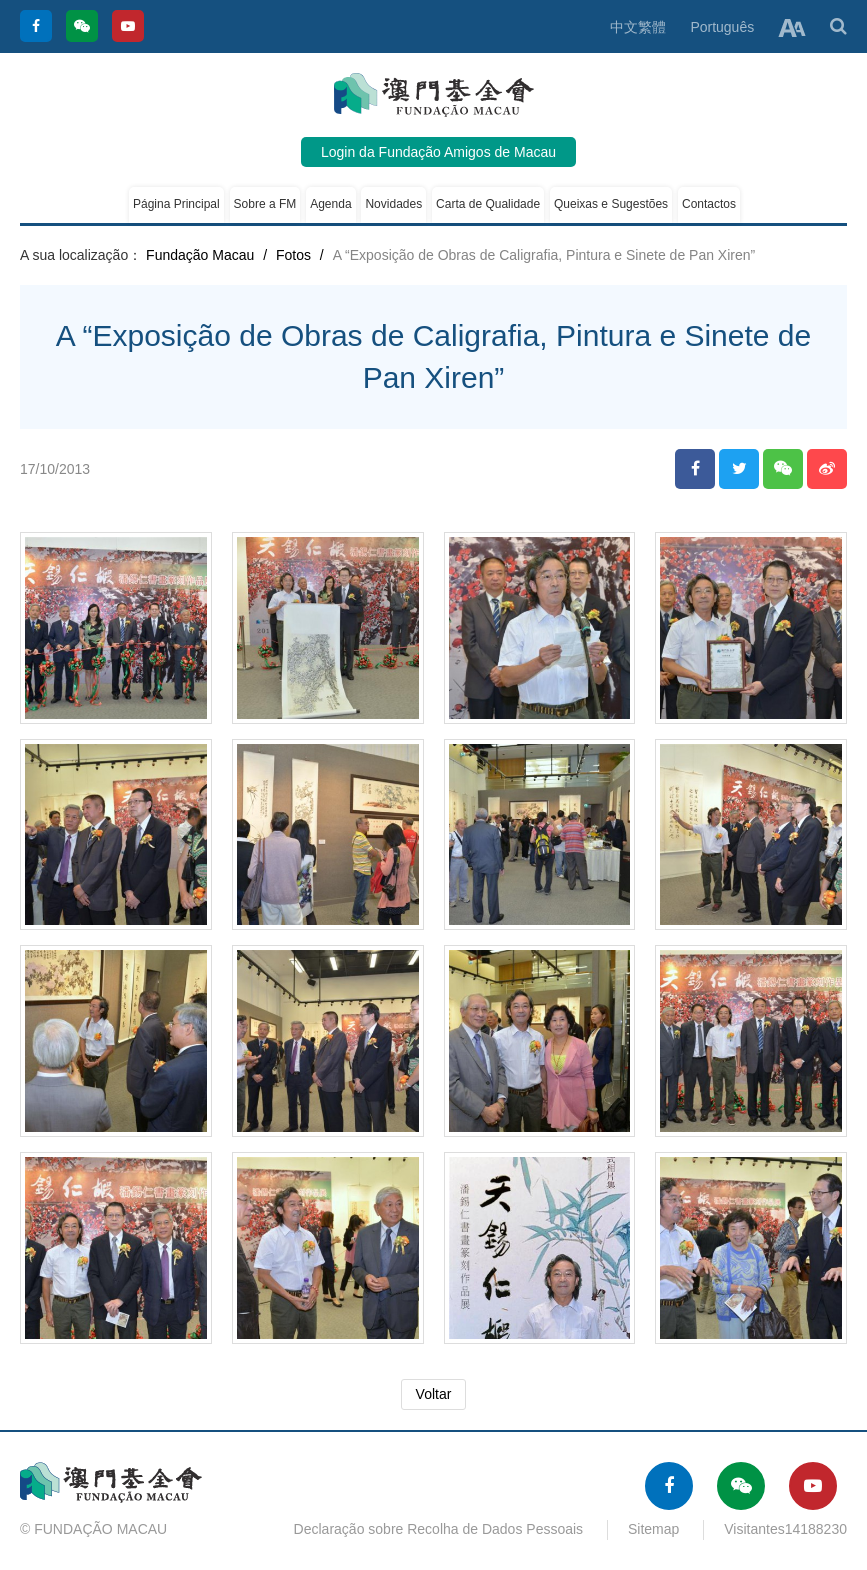 The image size is (867, 1570). I want to click on 中文繁體, so click(638, 27).